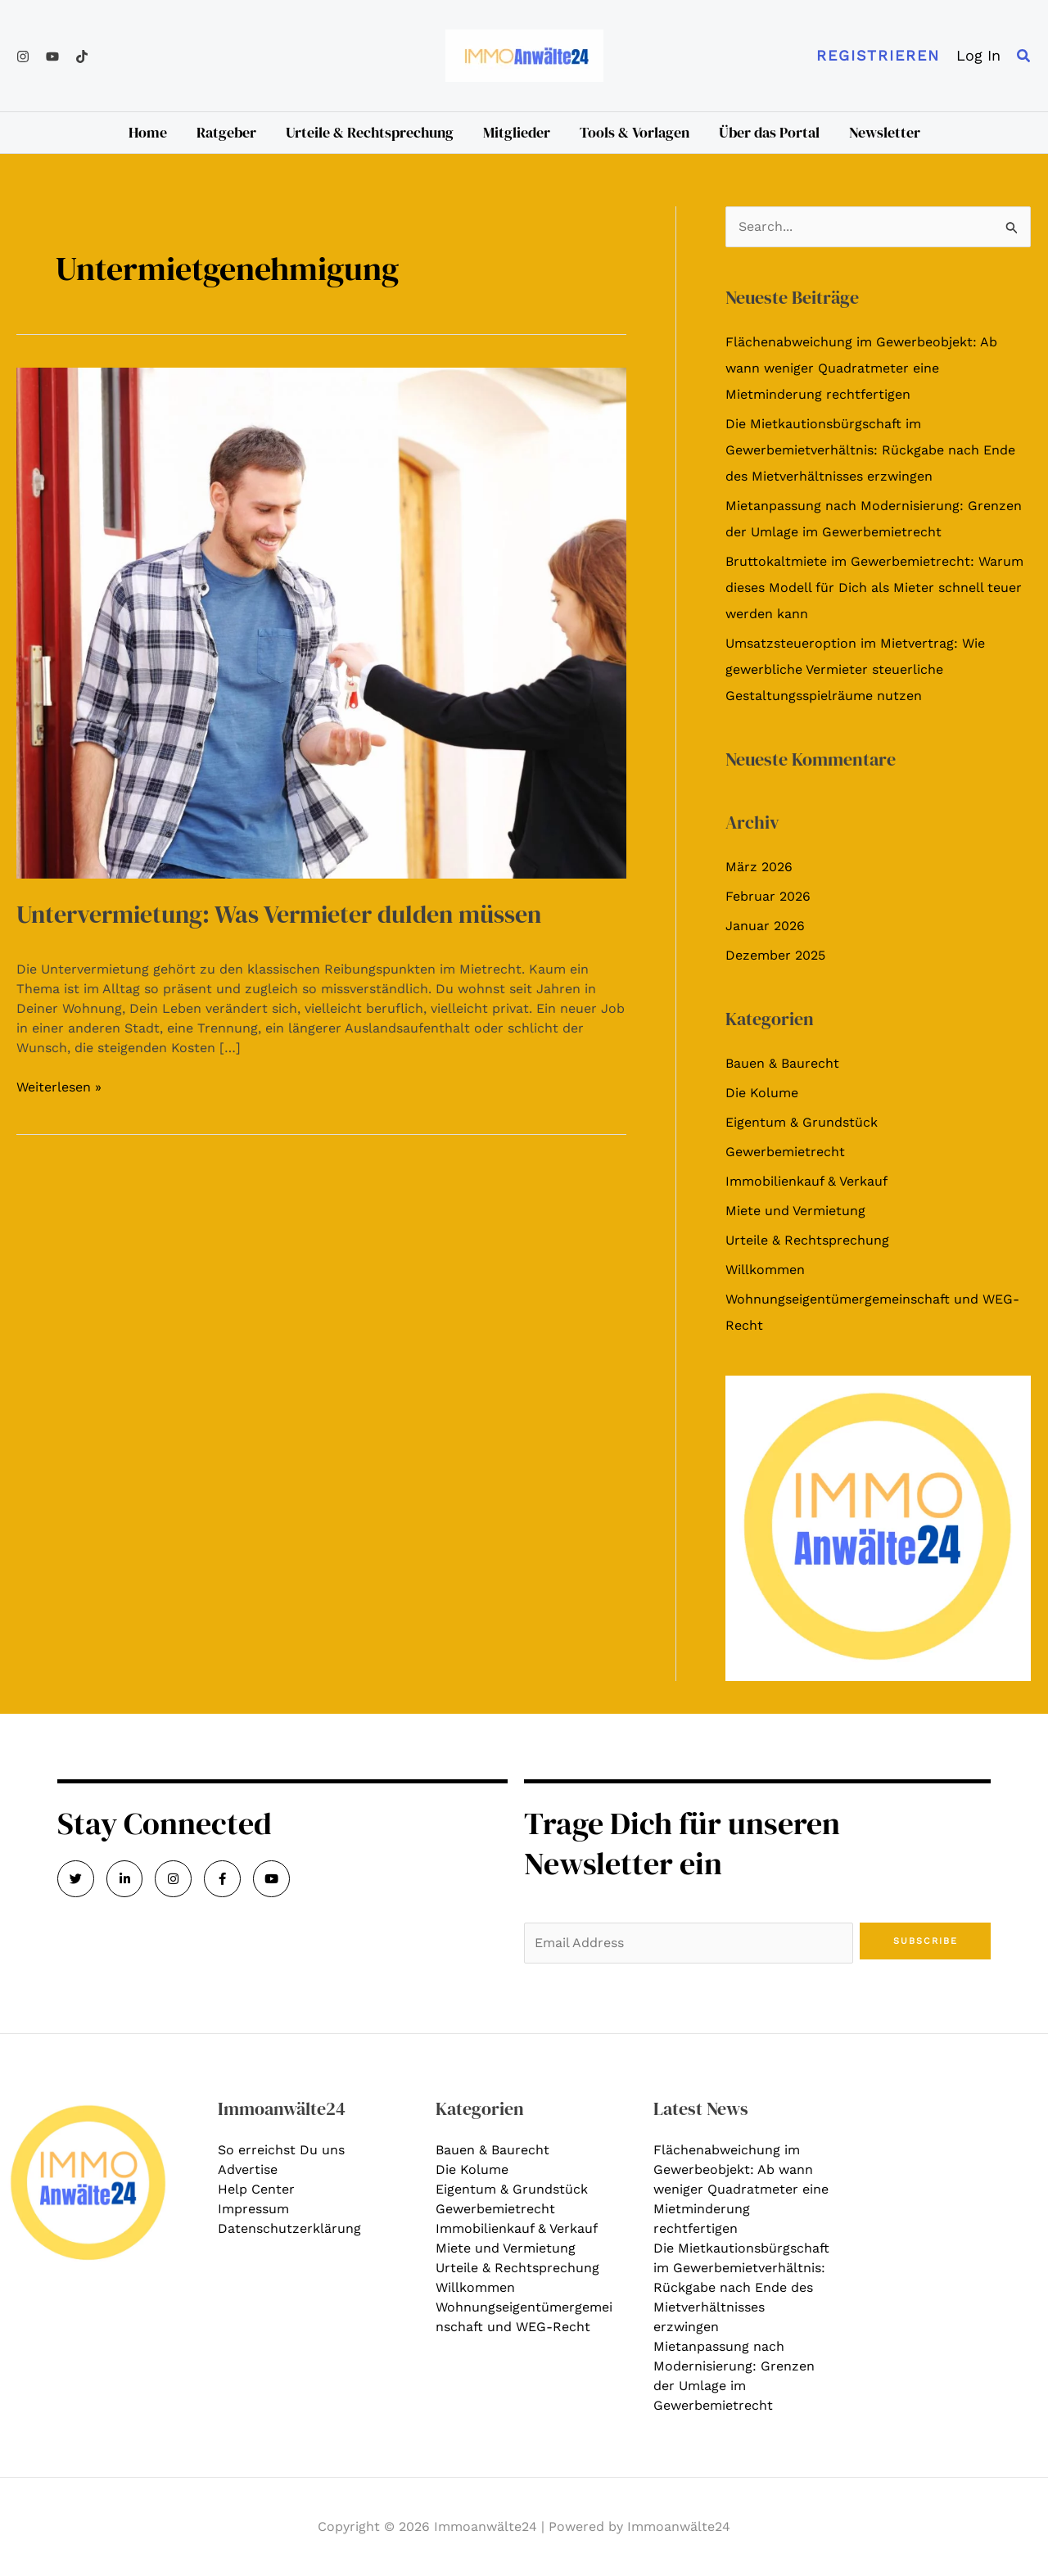 The height and width of the screenshot is (2576, 1048). I want to click on Tools & Vorlagen, so click(634, 132).